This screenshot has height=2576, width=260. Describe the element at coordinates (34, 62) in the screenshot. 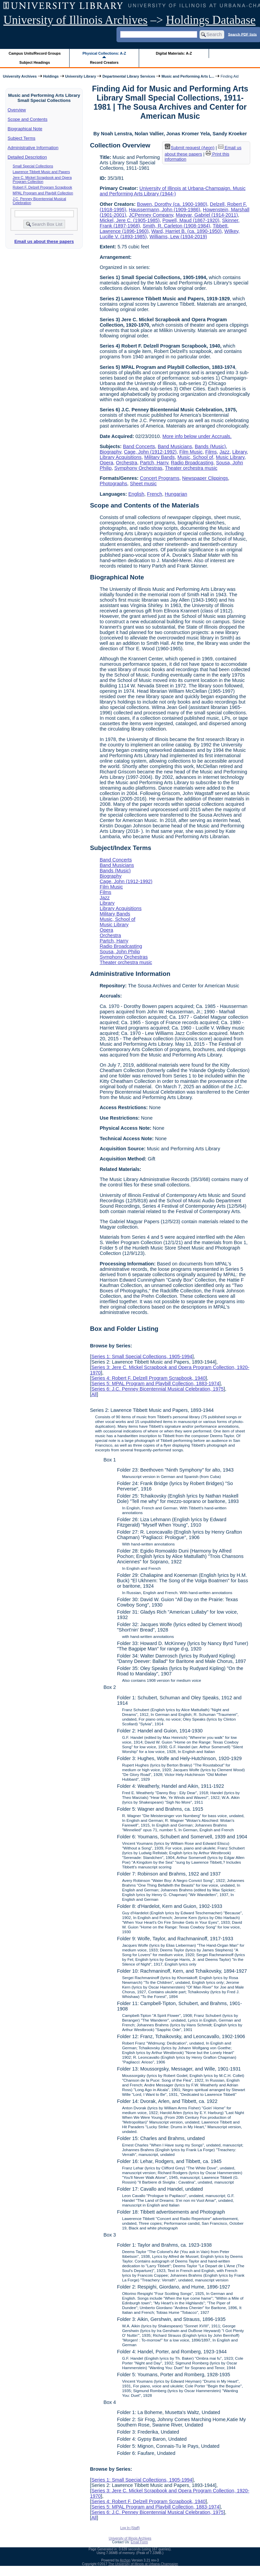

I see `Subject Headings` at that location.